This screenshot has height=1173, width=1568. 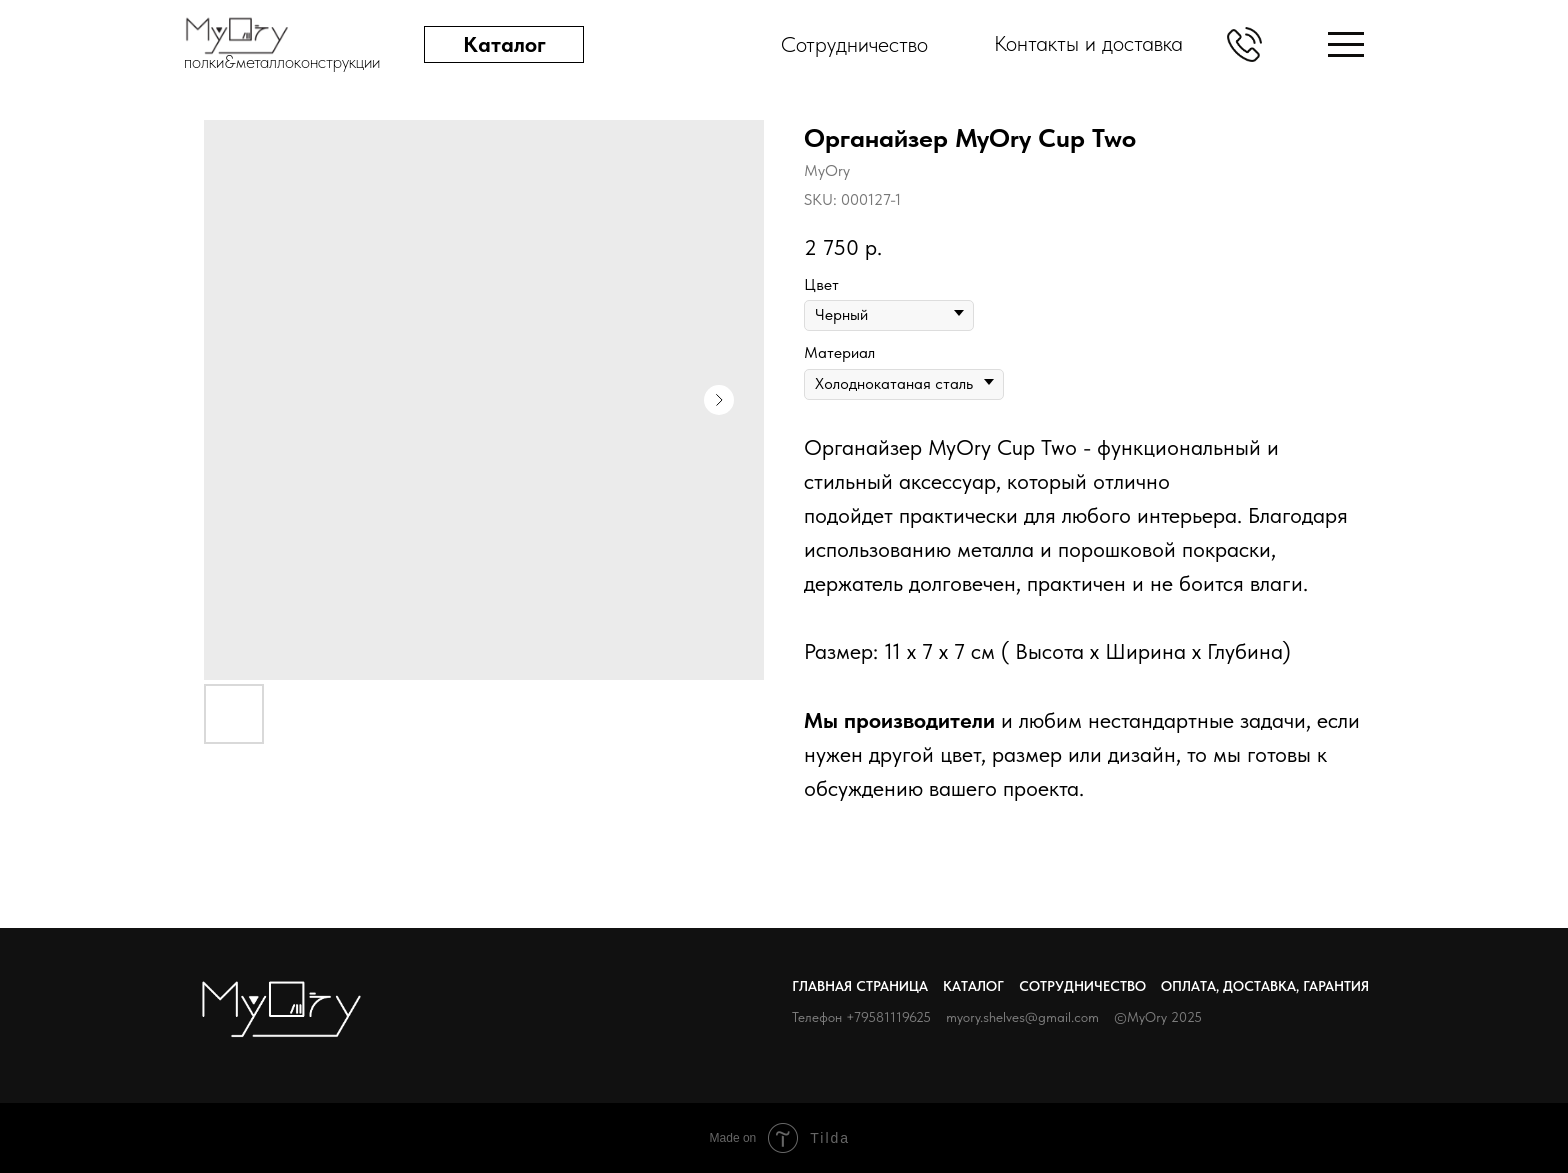 I want to click on [button], so click(x=1244, y=44).